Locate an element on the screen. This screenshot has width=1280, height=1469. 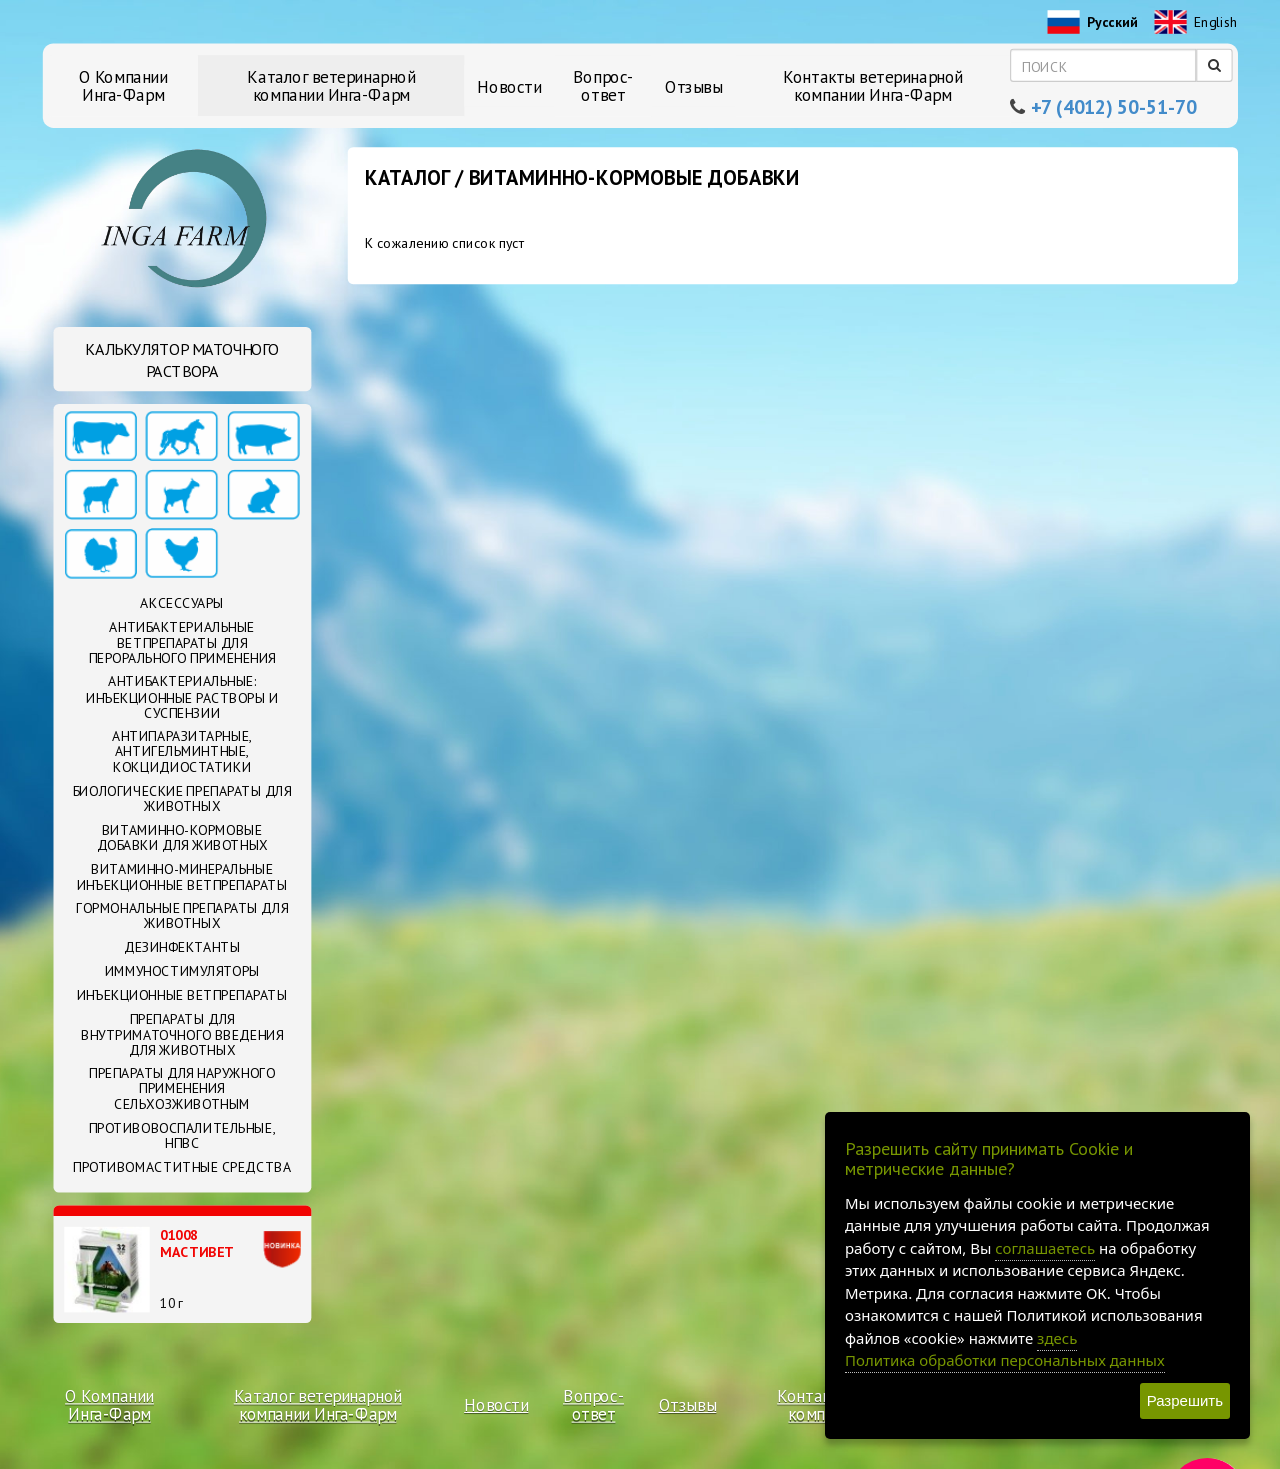
Каталог ветеринарной компании Инга-Фарм is located at coordinates (331, 85).